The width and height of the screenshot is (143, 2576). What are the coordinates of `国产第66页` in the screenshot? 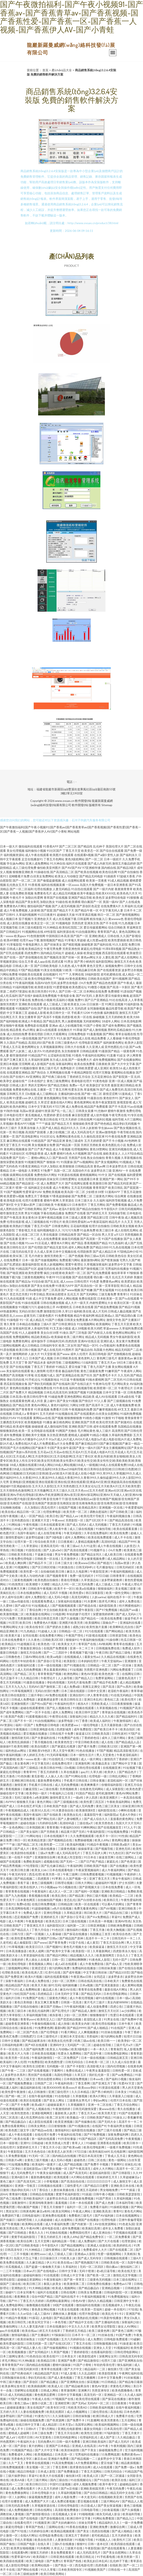 It's located at (60, 1158).